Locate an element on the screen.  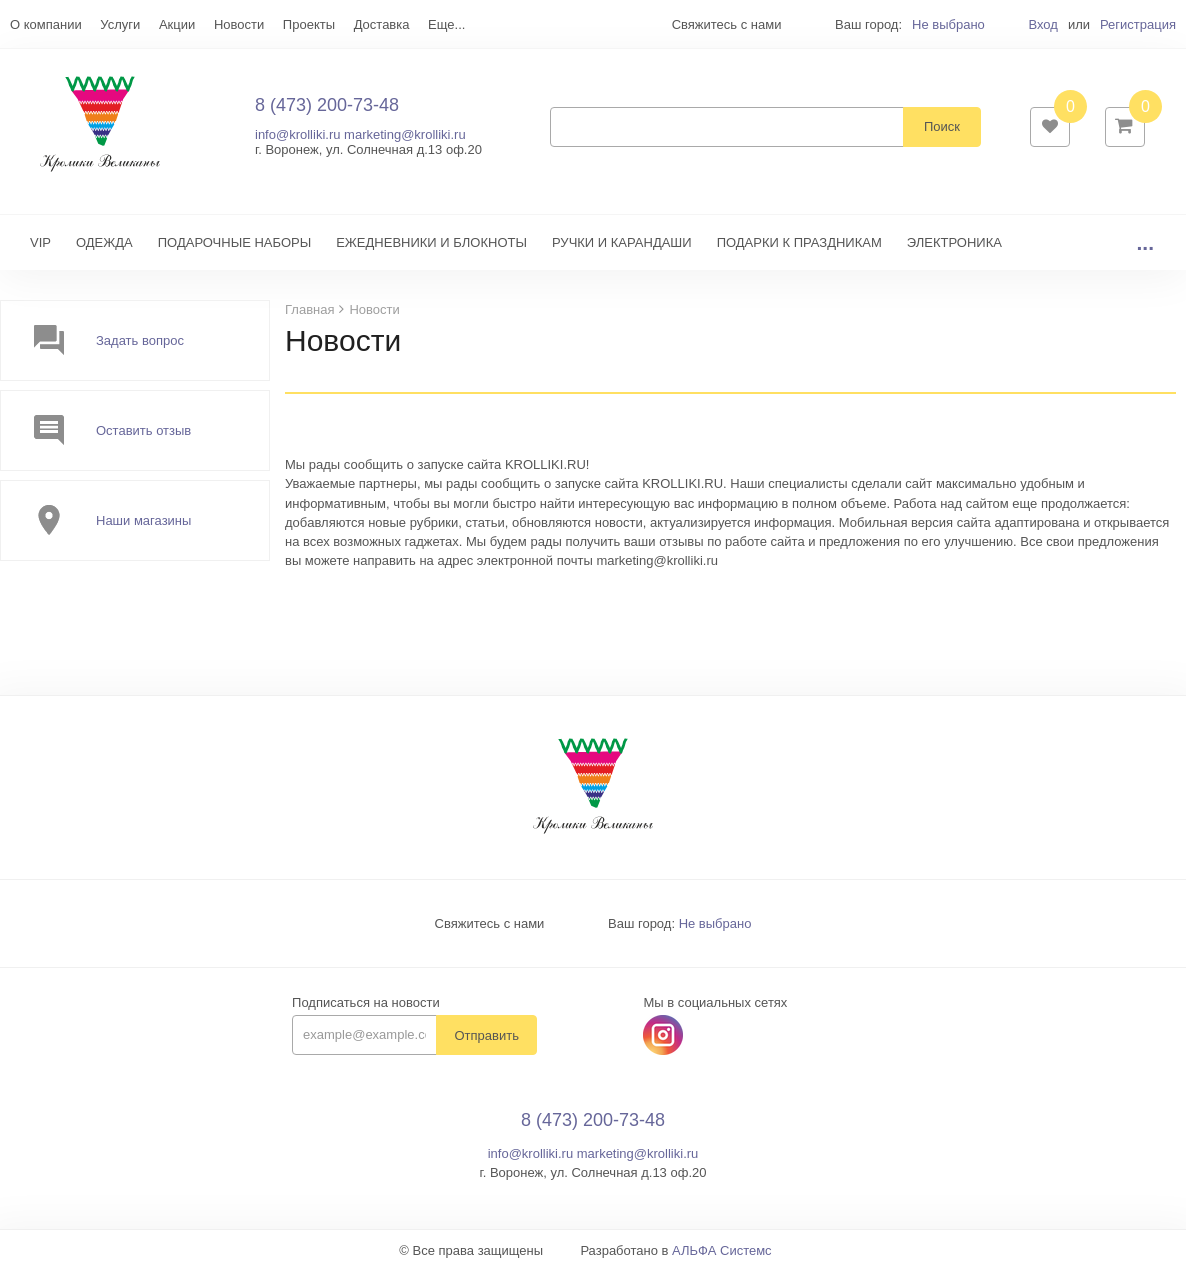
8 (473) 200-73-48 is located at coordinates (327, 105).